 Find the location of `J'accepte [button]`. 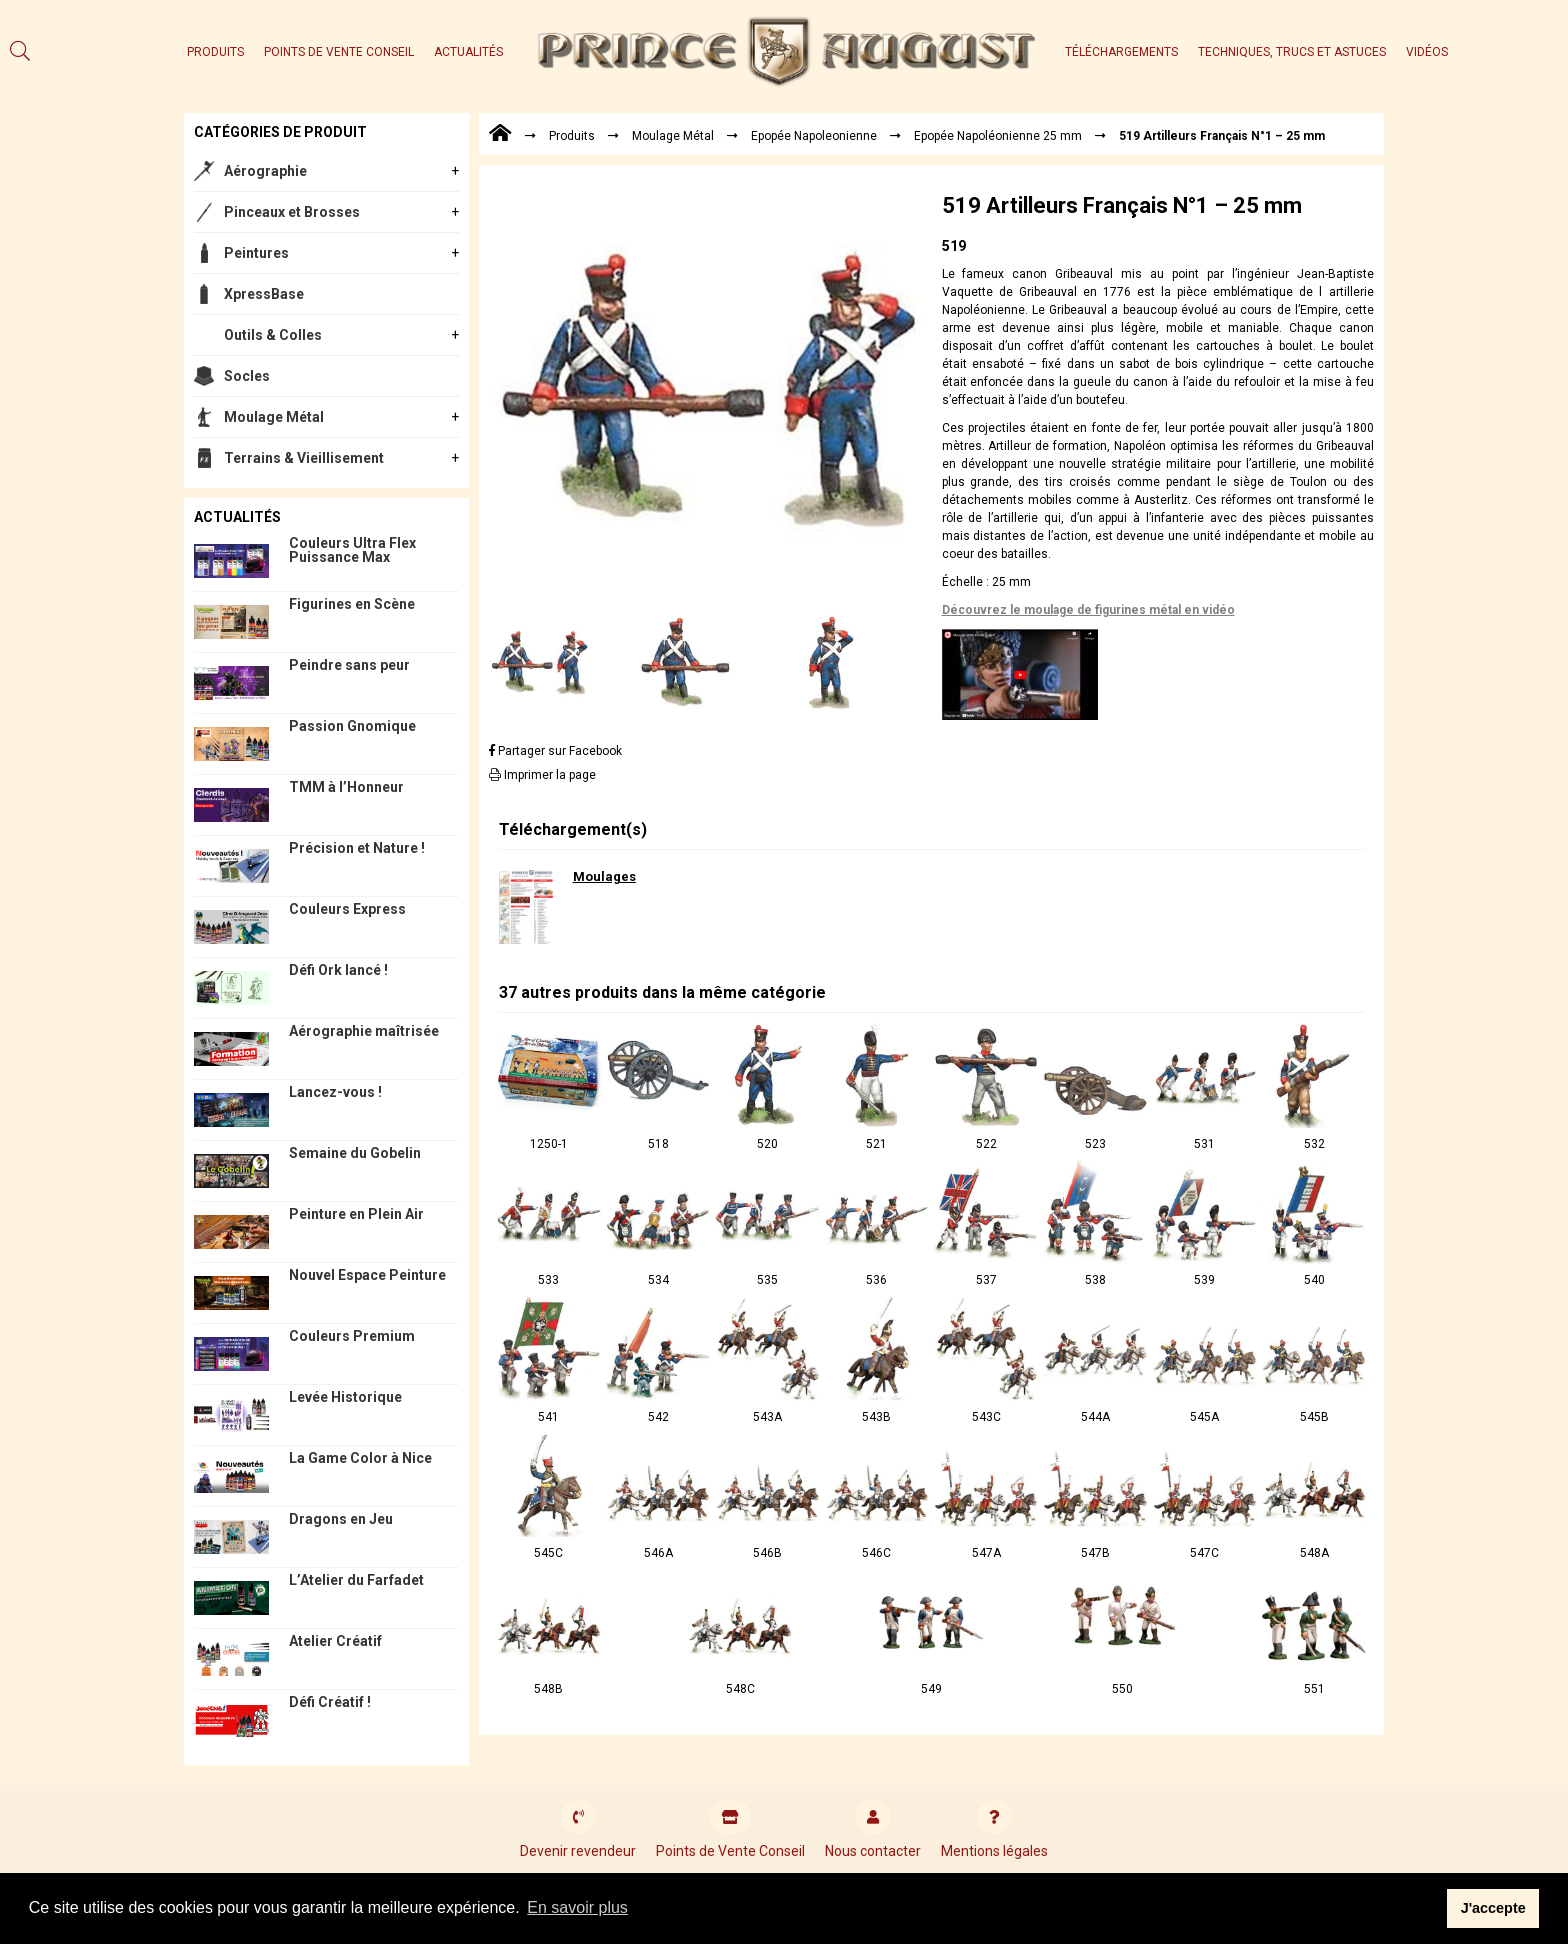

J'accepte [button] is located at coordinates (1493, 1908).